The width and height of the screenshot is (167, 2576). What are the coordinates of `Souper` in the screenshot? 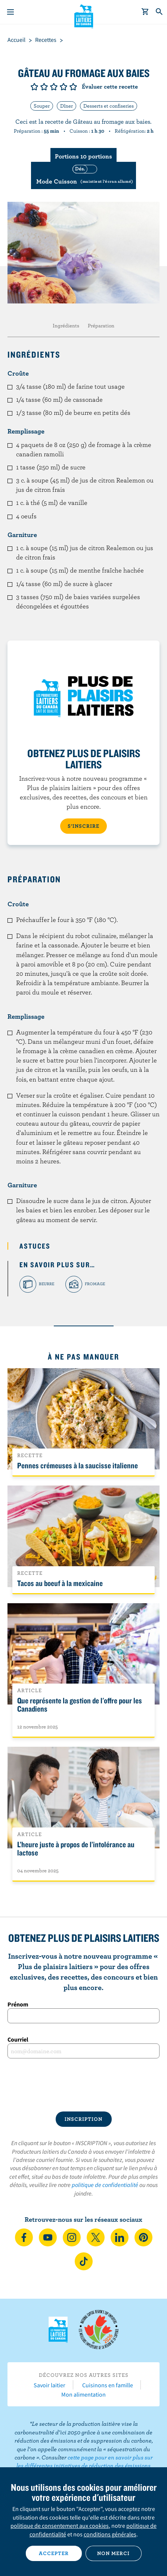 It's located at (42, 106).